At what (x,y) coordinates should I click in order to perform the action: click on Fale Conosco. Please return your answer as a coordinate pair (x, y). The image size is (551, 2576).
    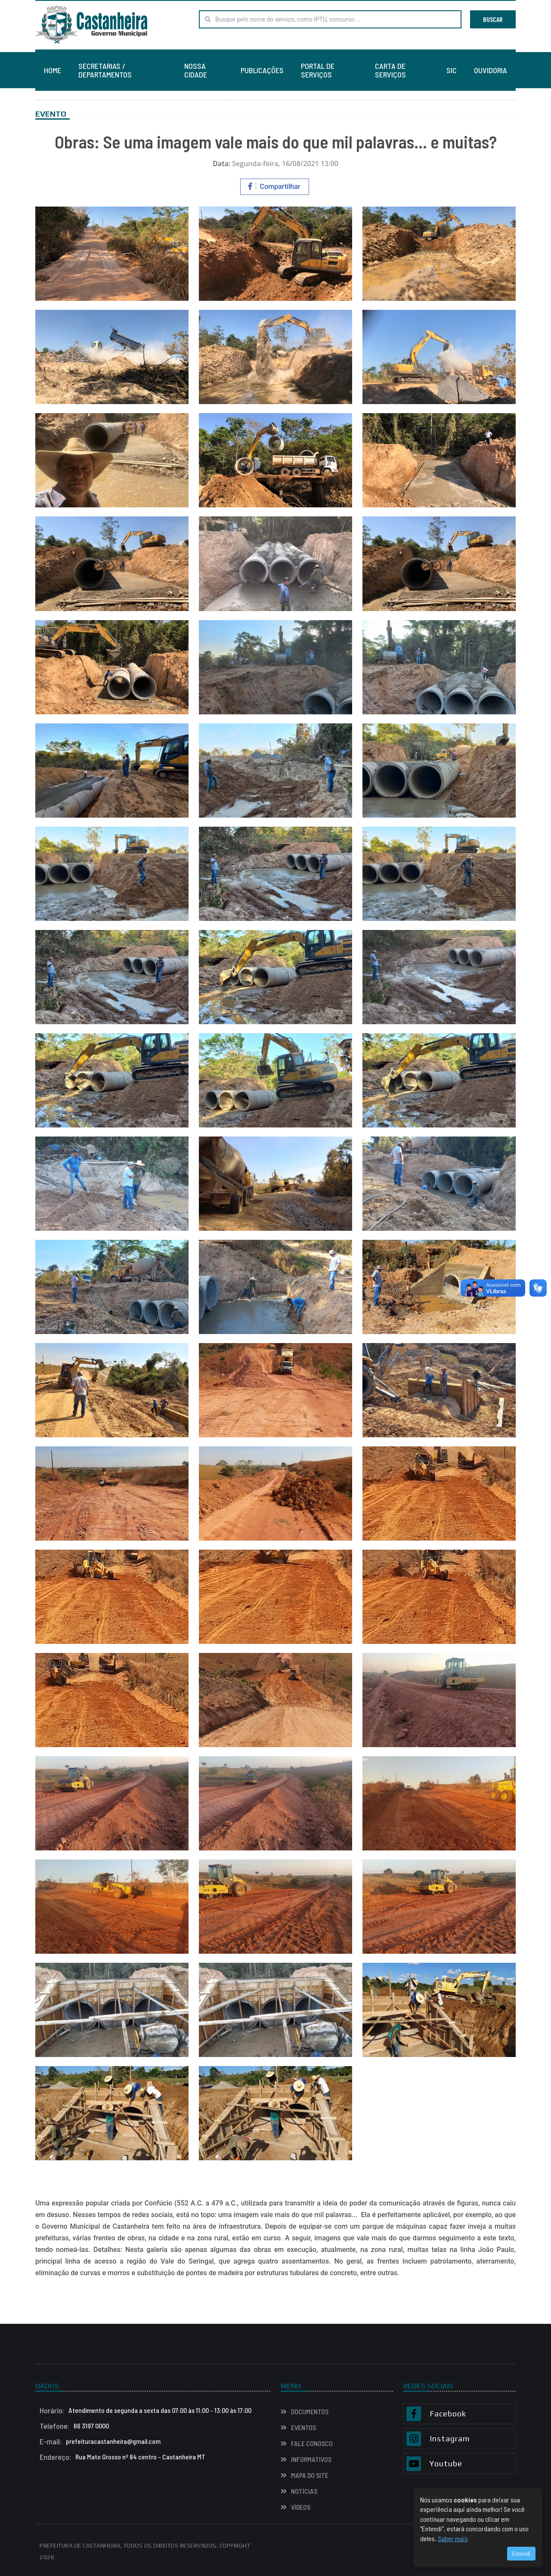
    Looking at the image, I should click on (312, 2443).